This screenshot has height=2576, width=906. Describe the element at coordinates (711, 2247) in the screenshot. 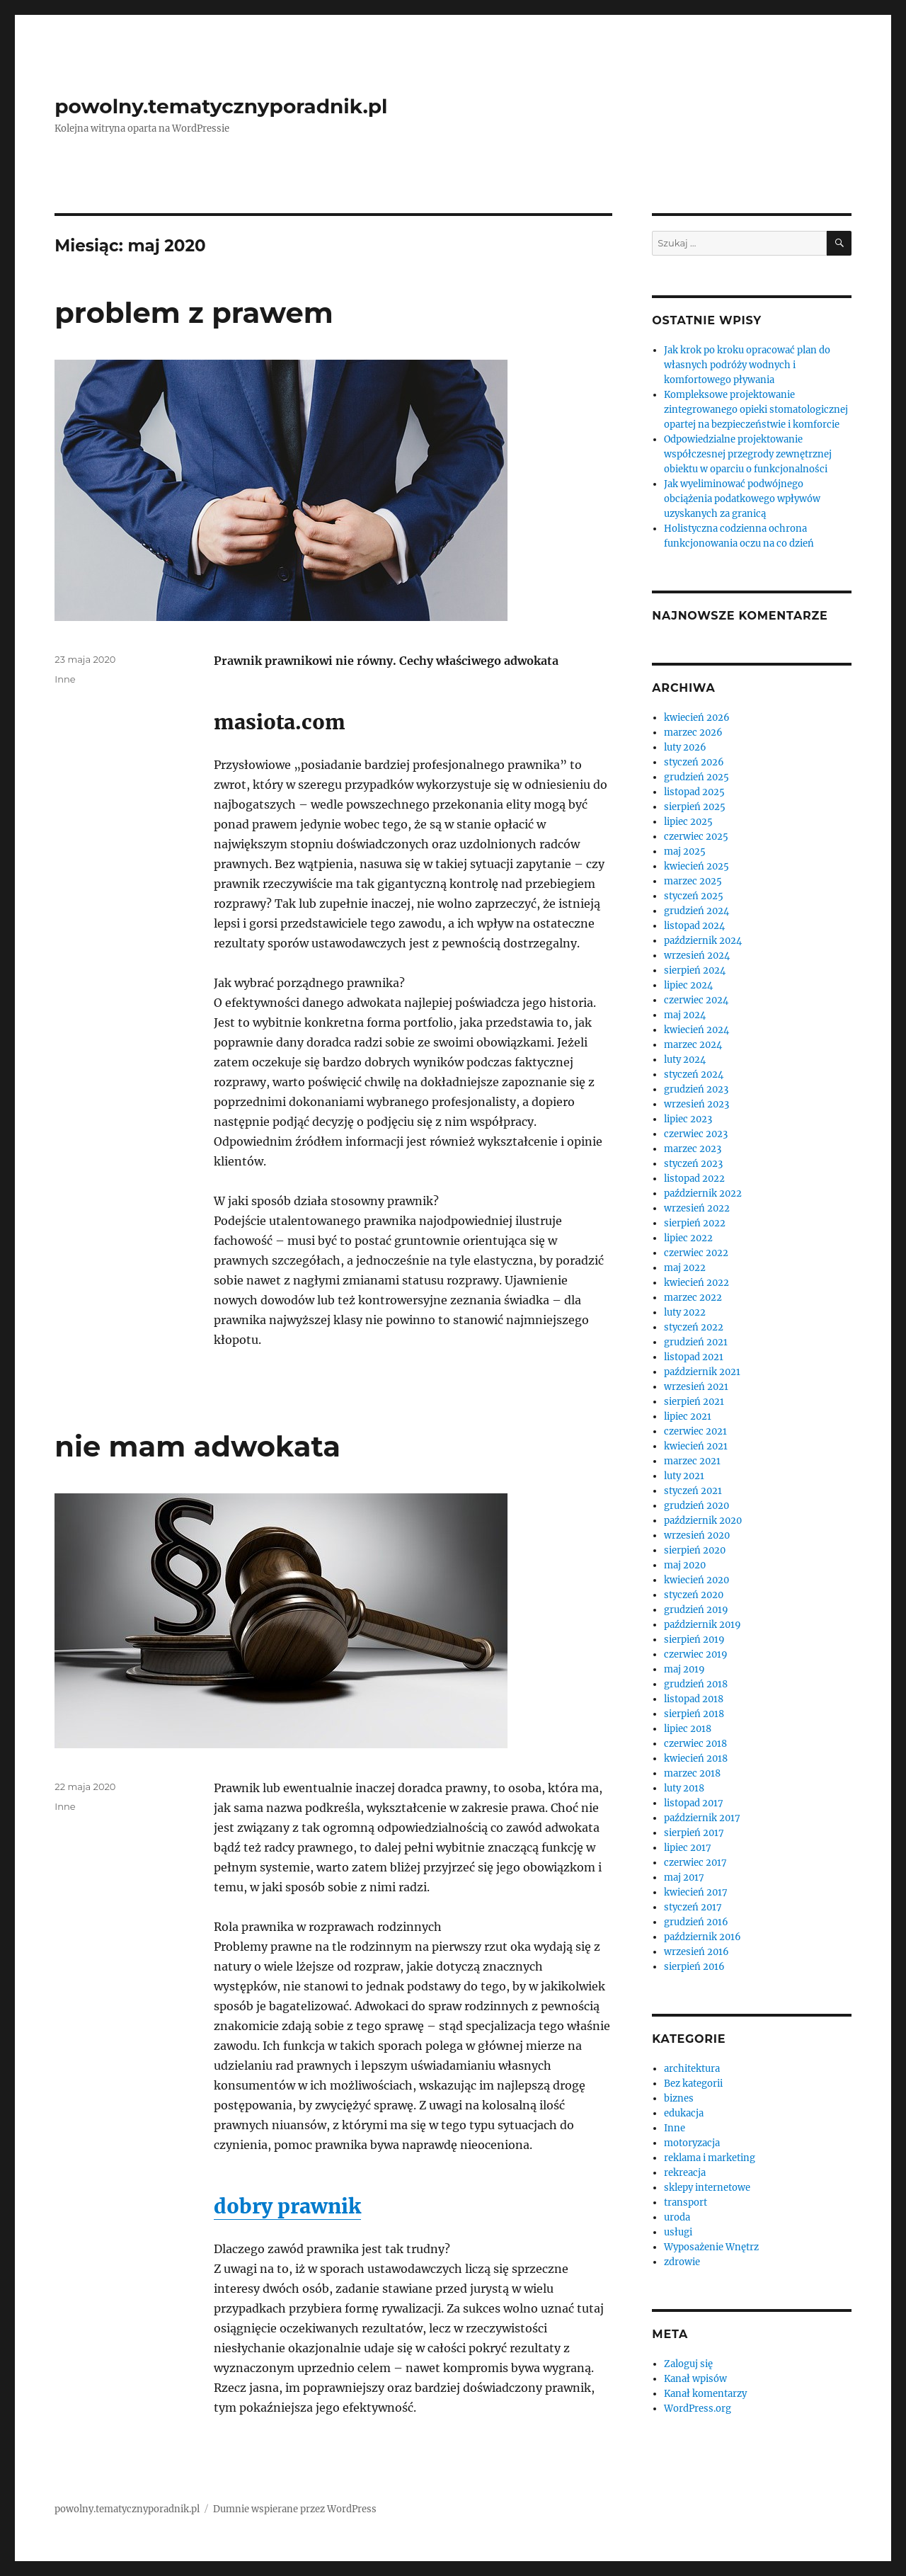

I see `Wyposażenie Wnętrz` at that location.